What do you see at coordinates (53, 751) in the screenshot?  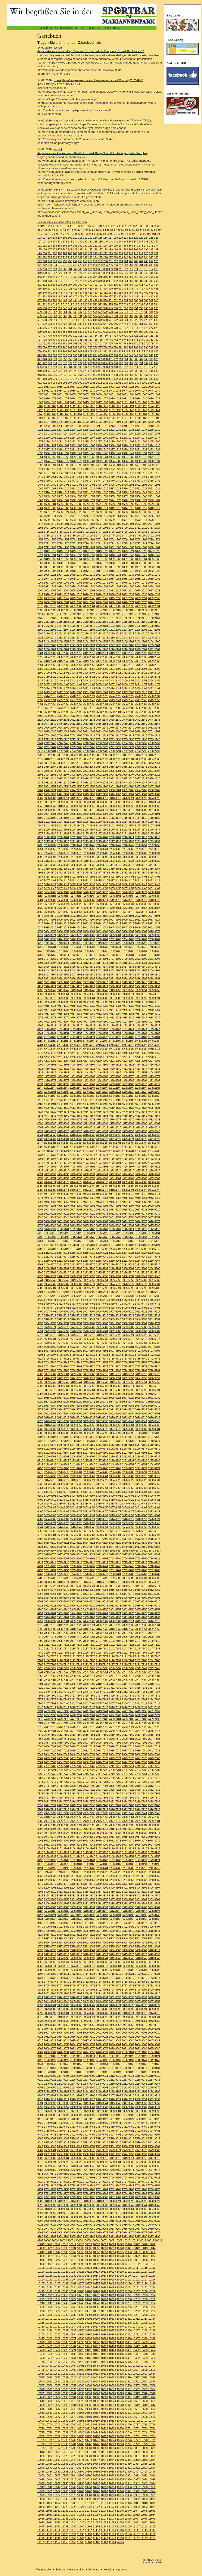 I see `2781` at bounding box center [53, 751].